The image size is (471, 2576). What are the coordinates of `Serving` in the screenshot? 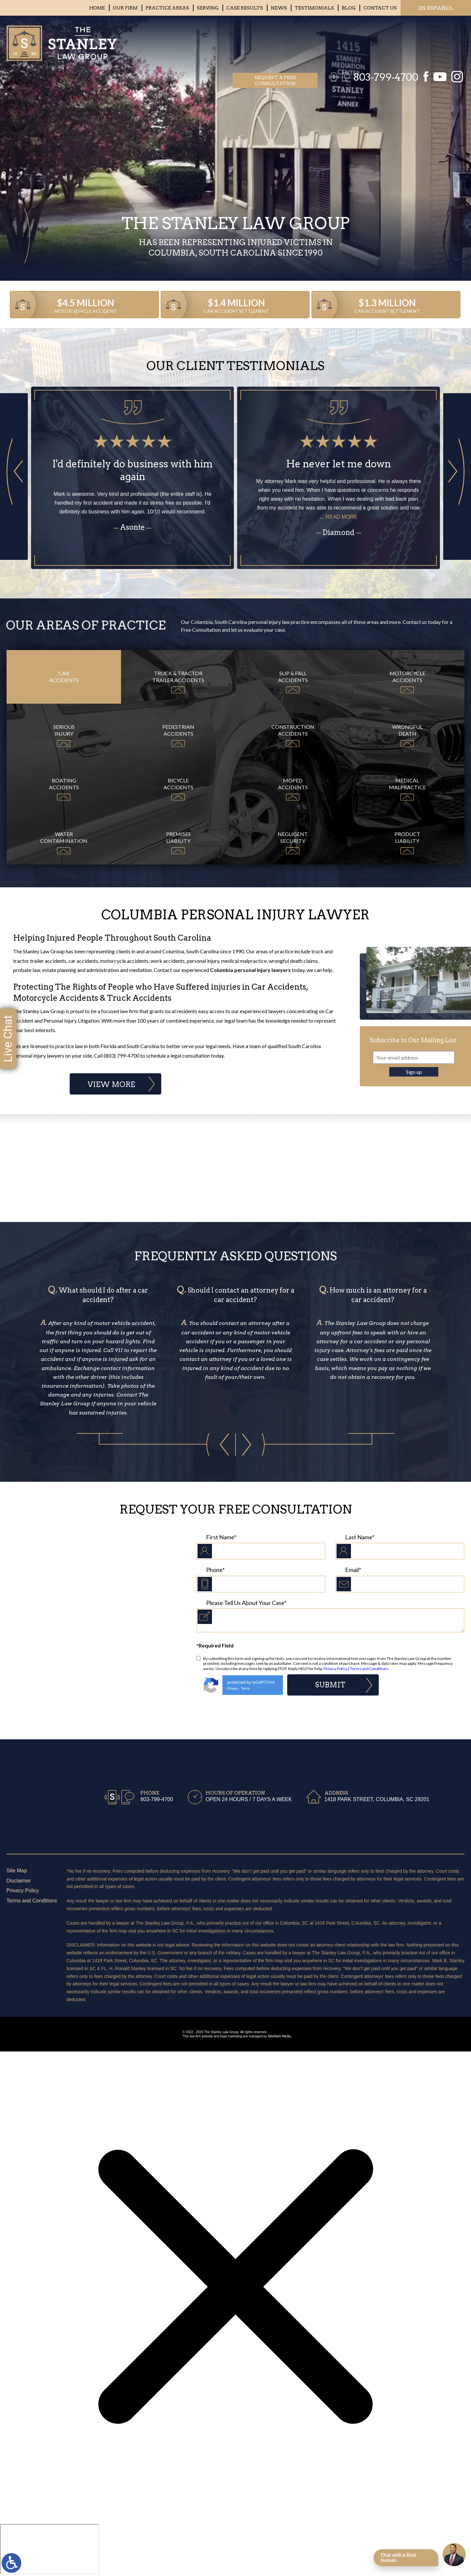 It's located at (207, 7).